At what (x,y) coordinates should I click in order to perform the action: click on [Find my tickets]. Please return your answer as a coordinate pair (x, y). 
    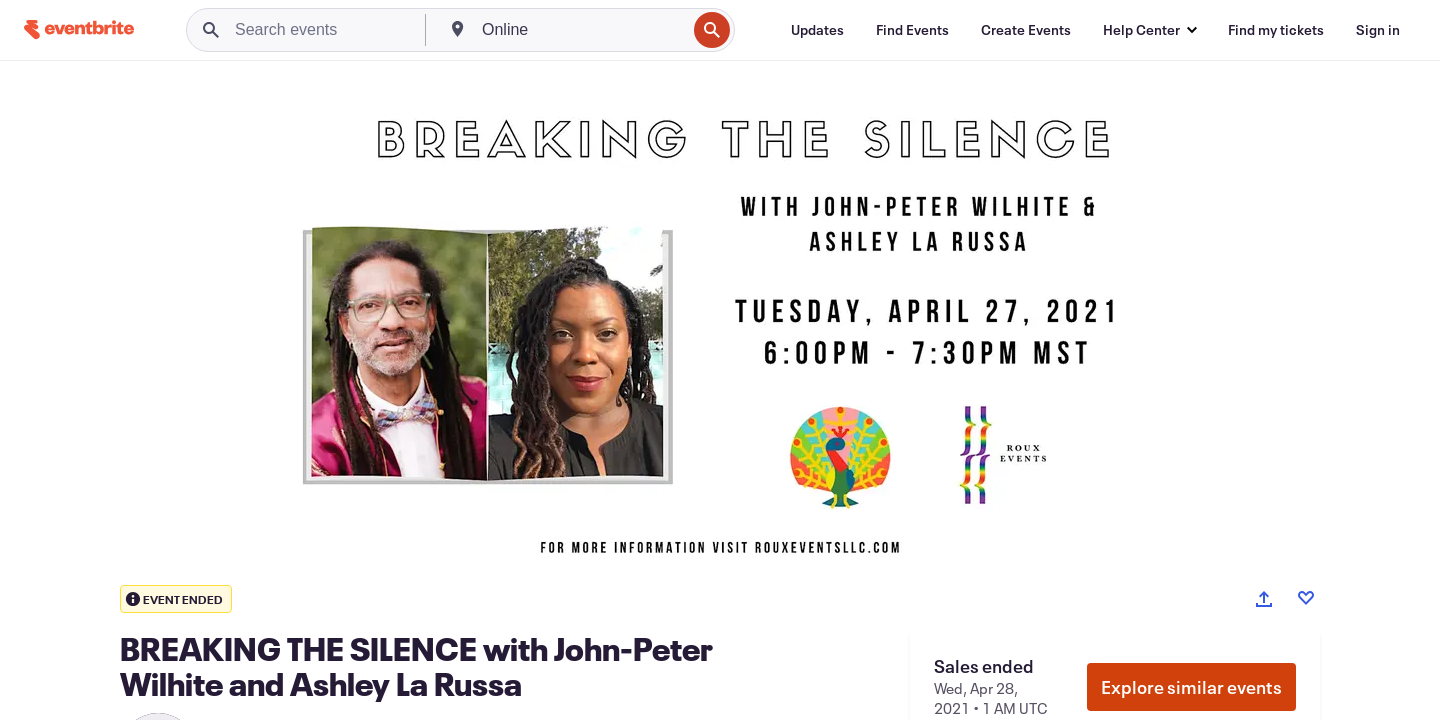
    Looking at the image, I should click on (1276, 30).